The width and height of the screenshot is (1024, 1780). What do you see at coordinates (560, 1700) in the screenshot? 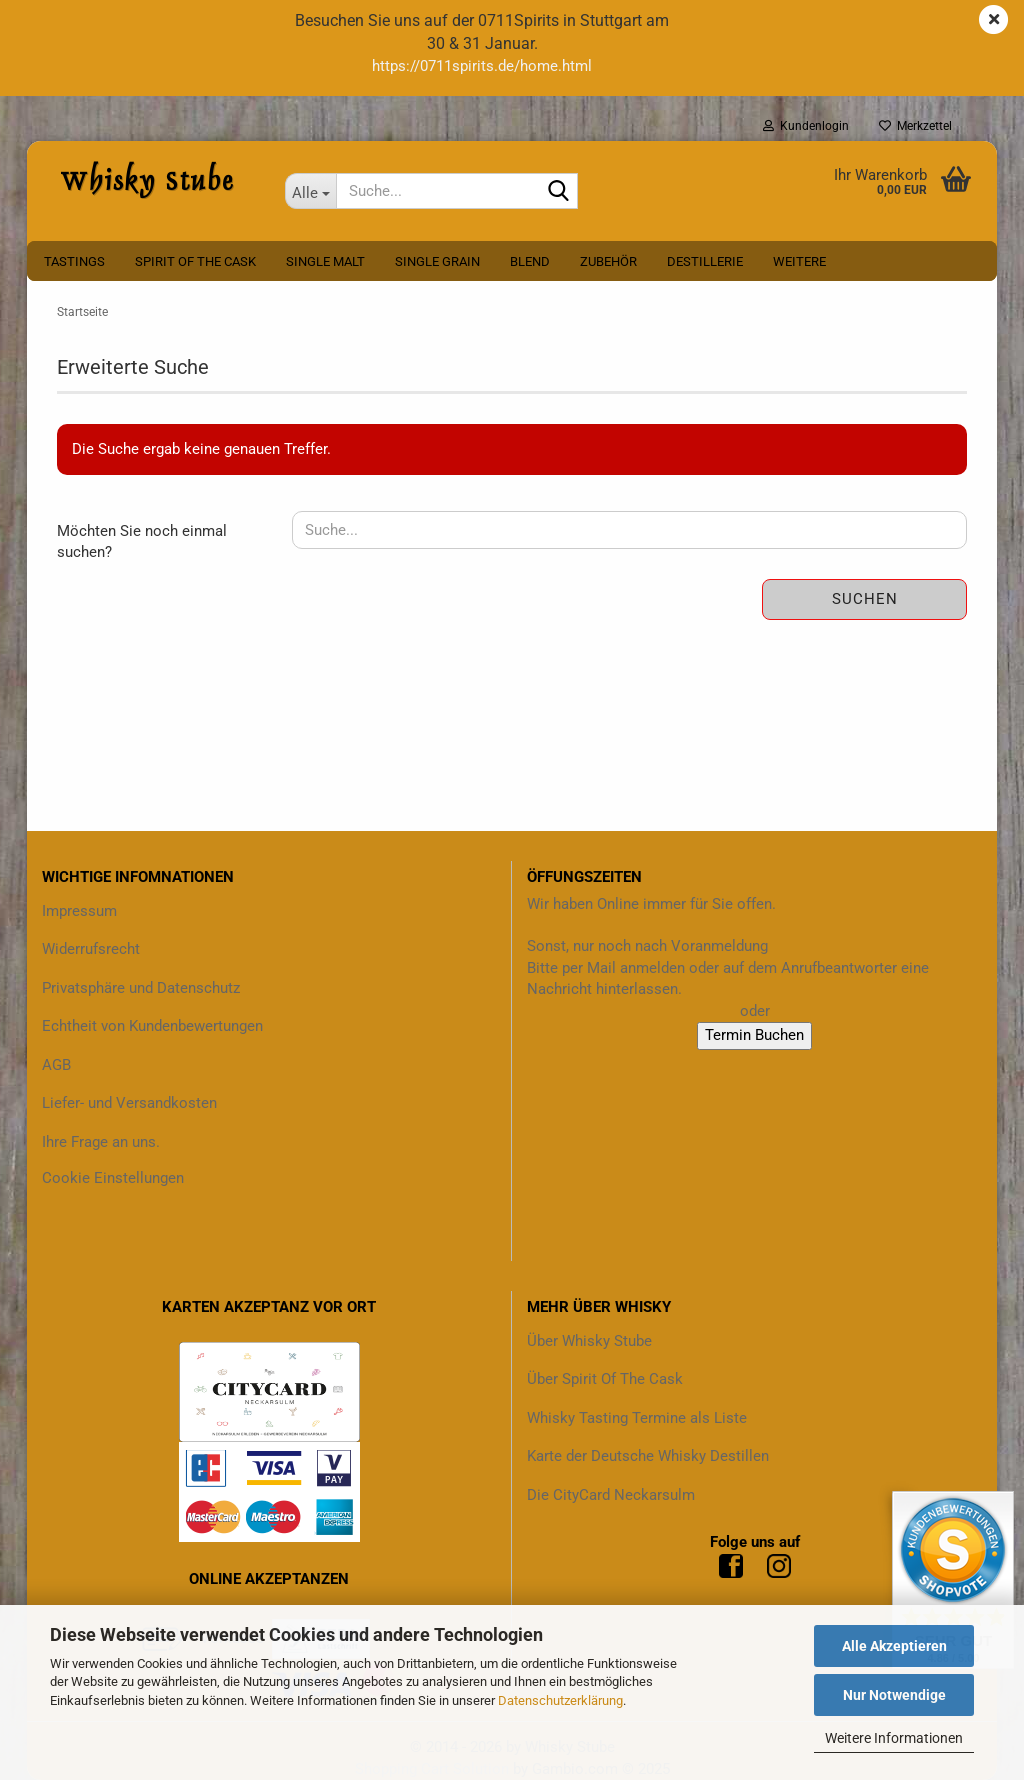
I see `Datenschutzerklärung` at bounding box center [560, 1700].